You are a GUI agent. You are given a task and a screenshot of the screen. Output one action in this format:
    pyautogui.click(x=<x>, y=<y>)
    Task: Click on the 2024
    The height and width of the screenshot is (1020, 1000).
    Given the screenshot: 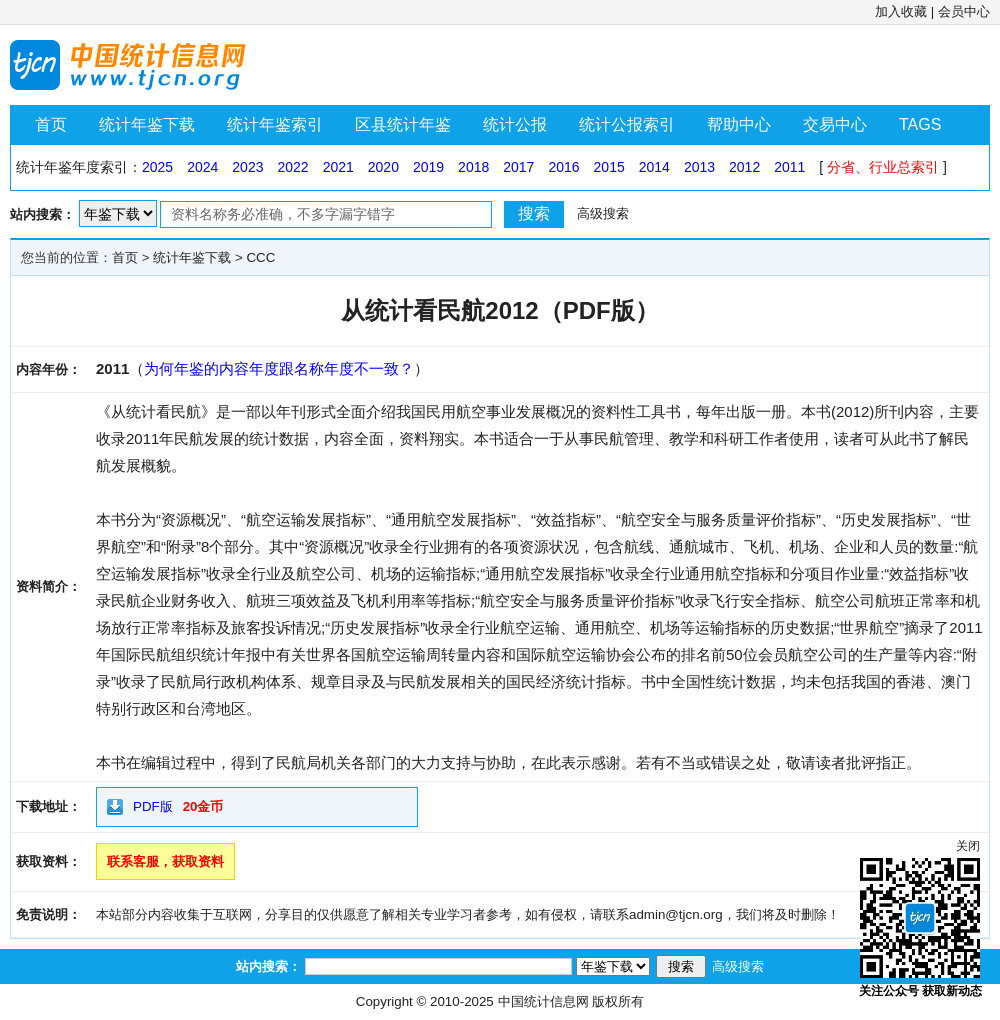 What is the action you would take?
    pyautogui.click(x=202, y=167)
    